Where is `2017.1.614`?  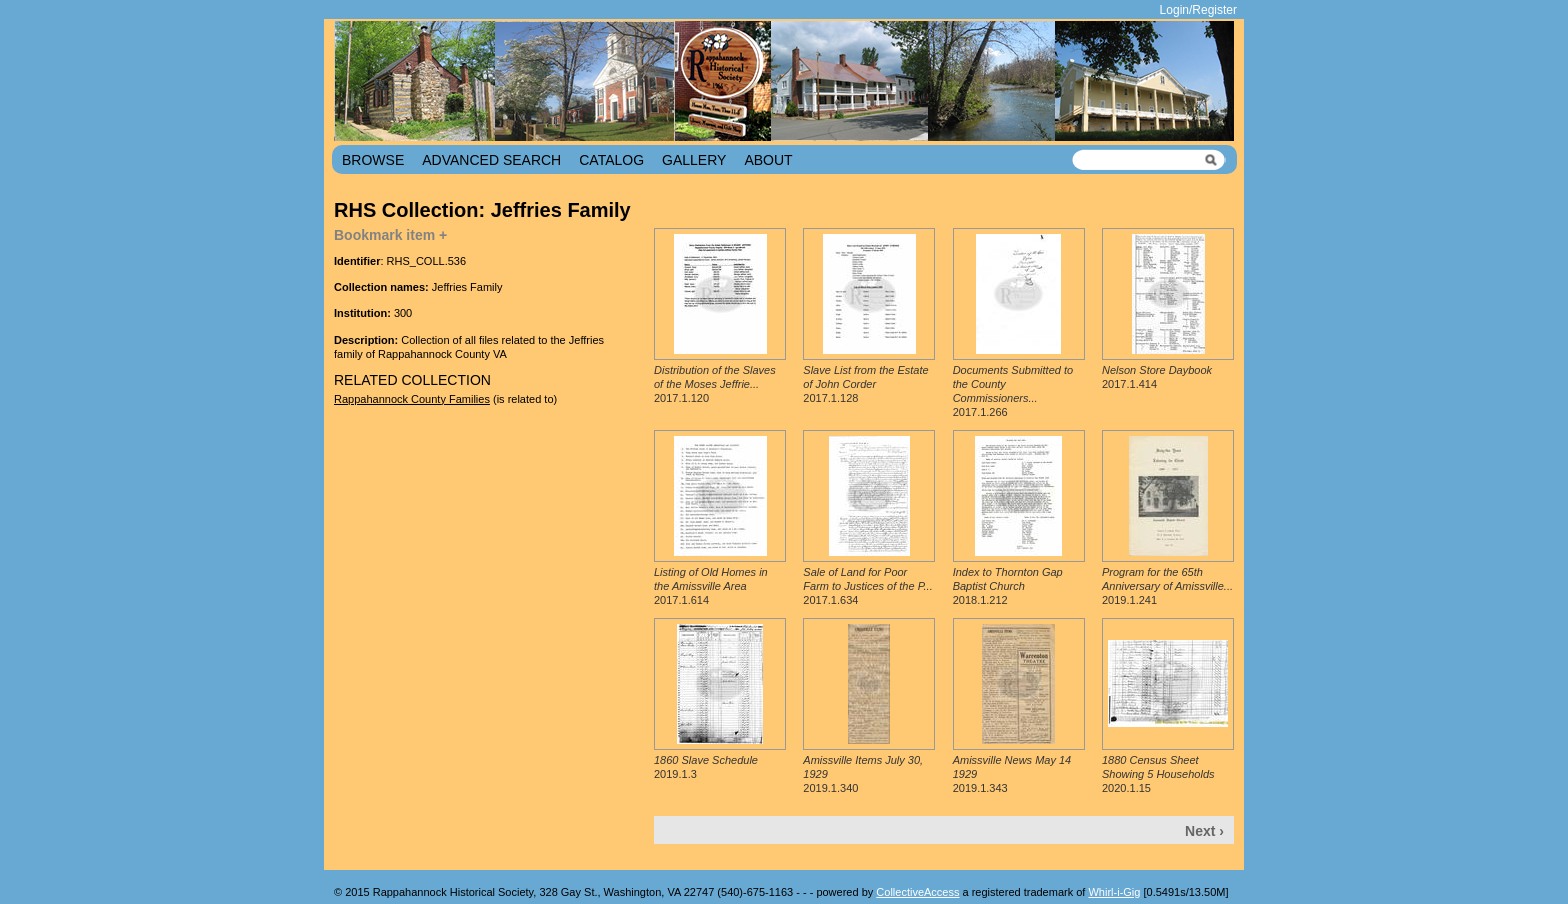 2017.1.614 is located at coordinates (711, 586).